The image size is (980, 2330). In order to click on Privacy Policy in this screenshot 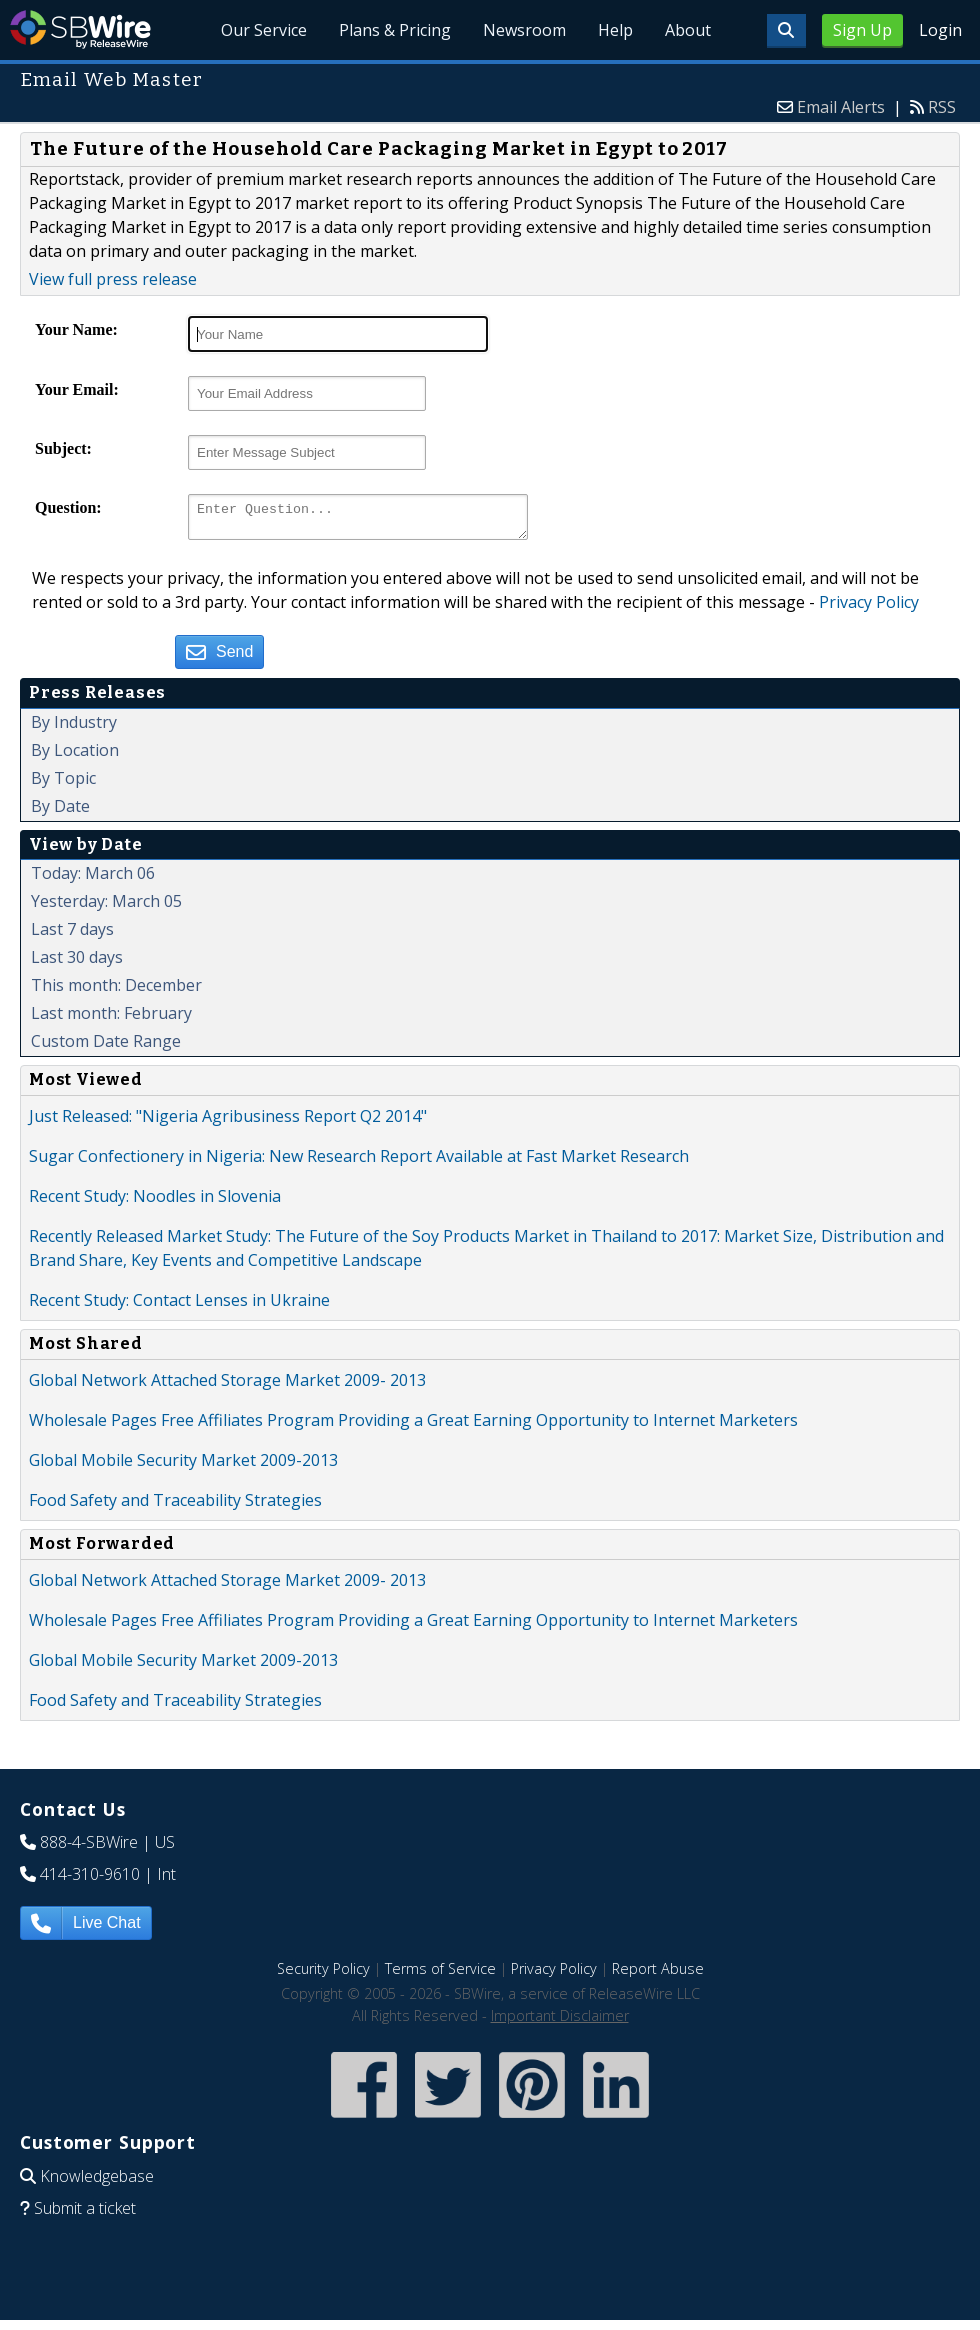, I will do `click(869, 608)`.